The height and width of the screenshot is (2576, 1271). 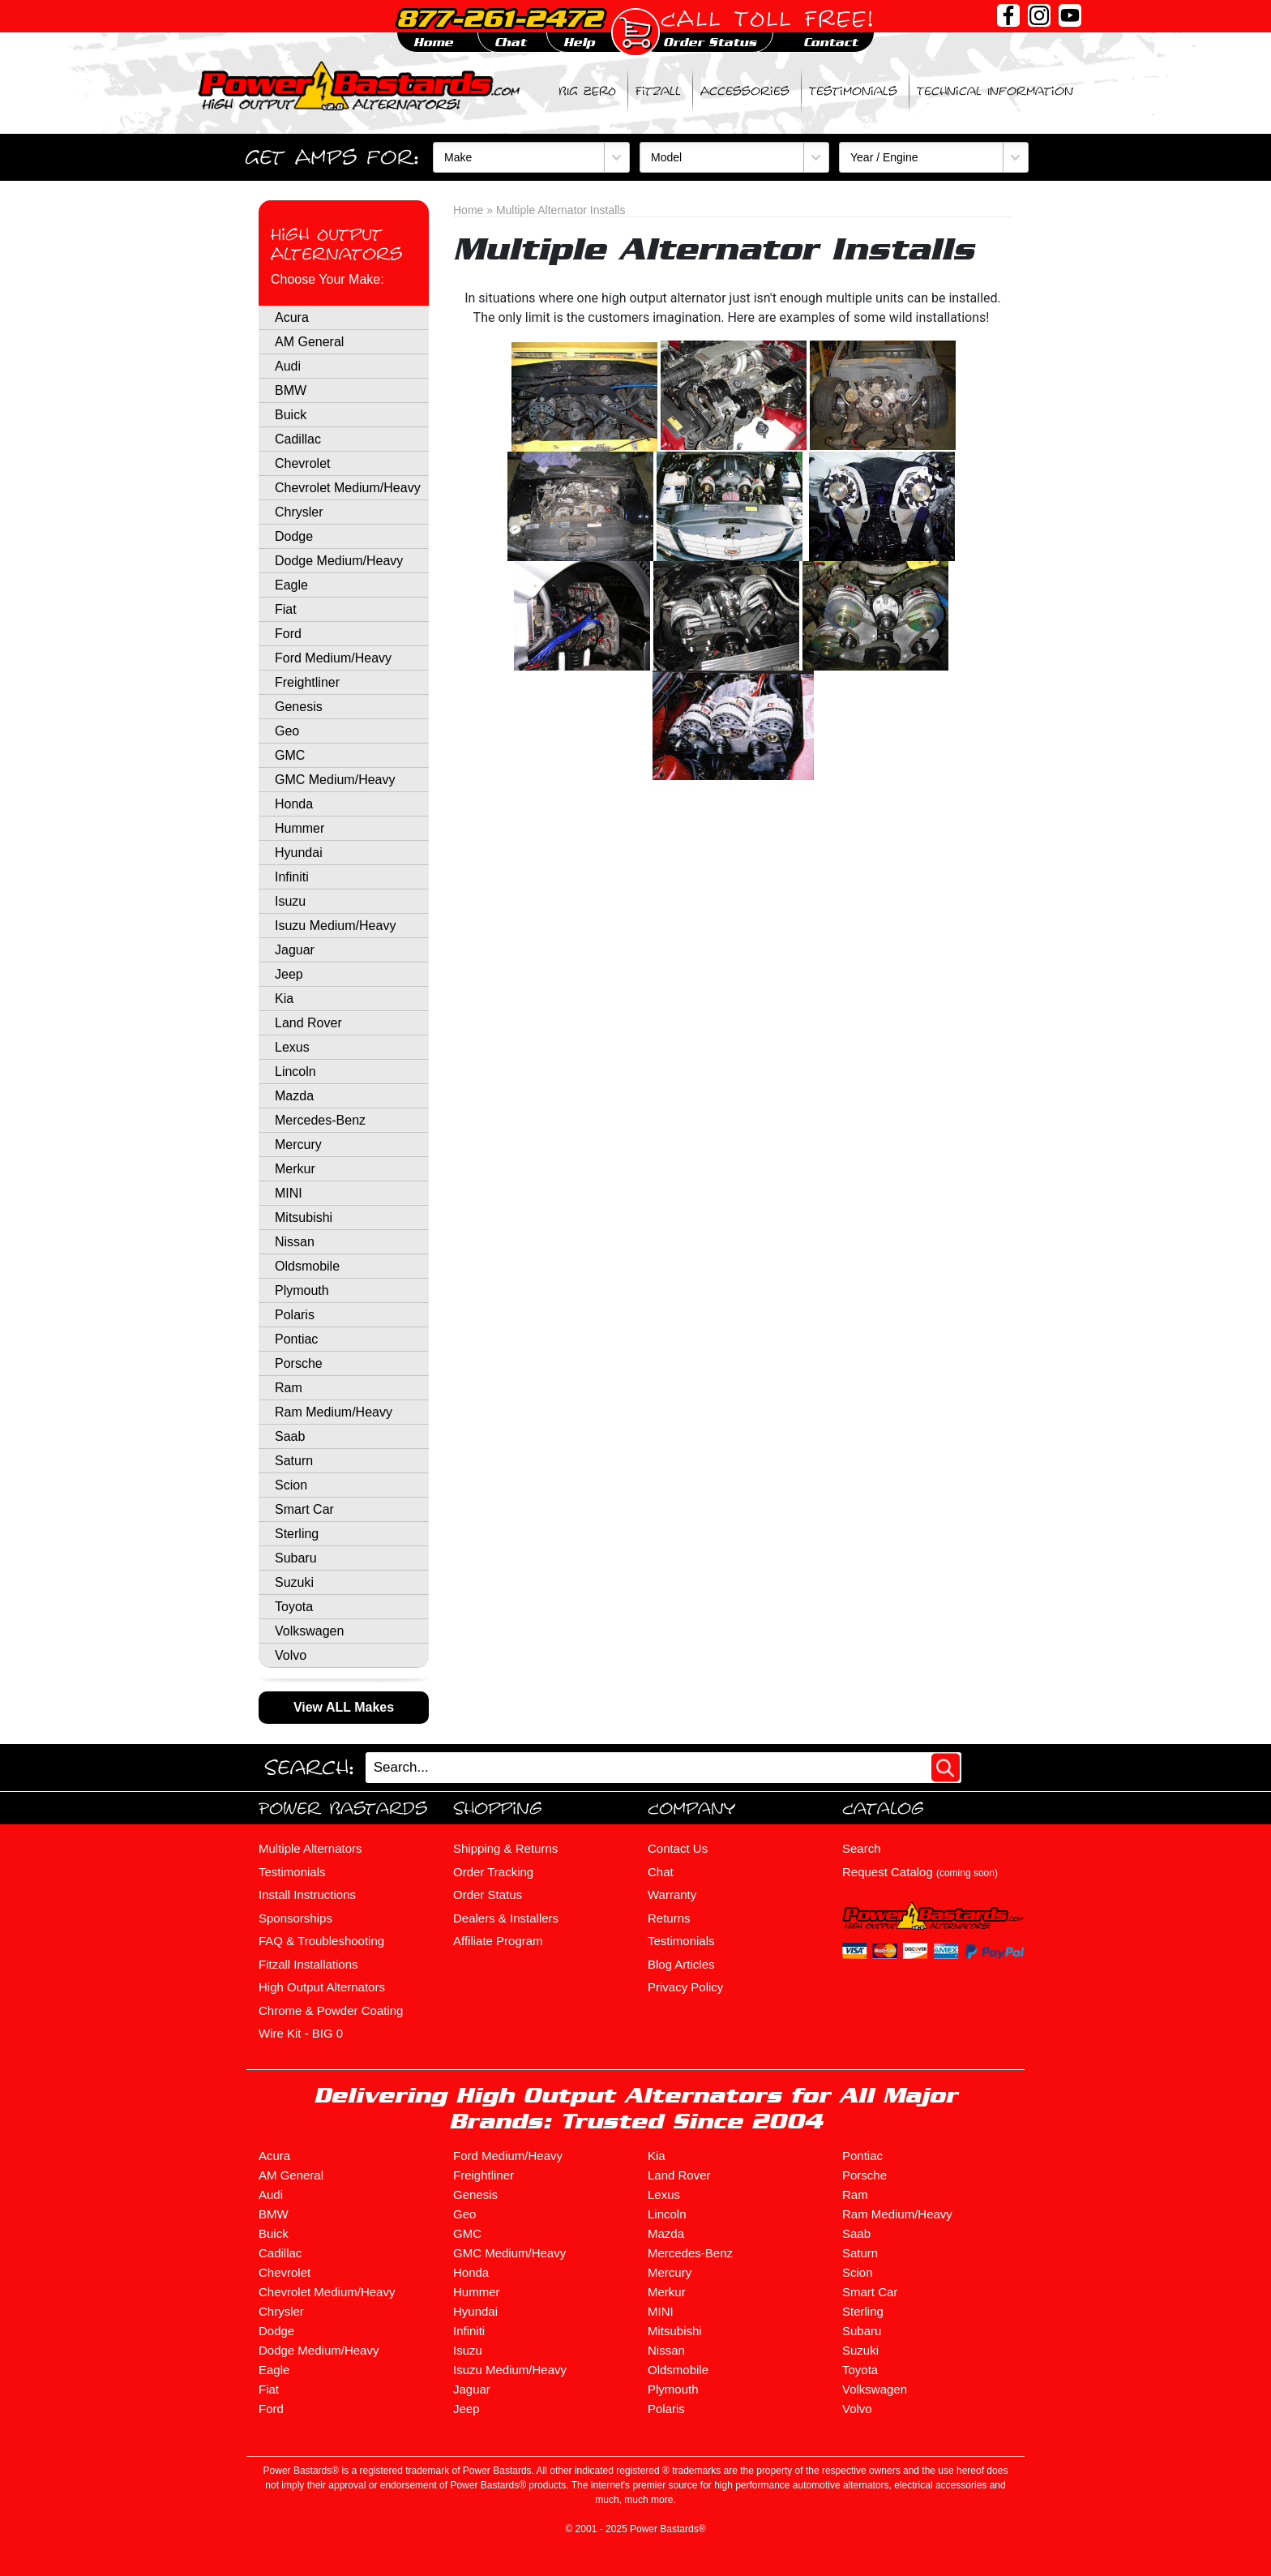 I want to click on Fitzall, so click(x=658, y=91).